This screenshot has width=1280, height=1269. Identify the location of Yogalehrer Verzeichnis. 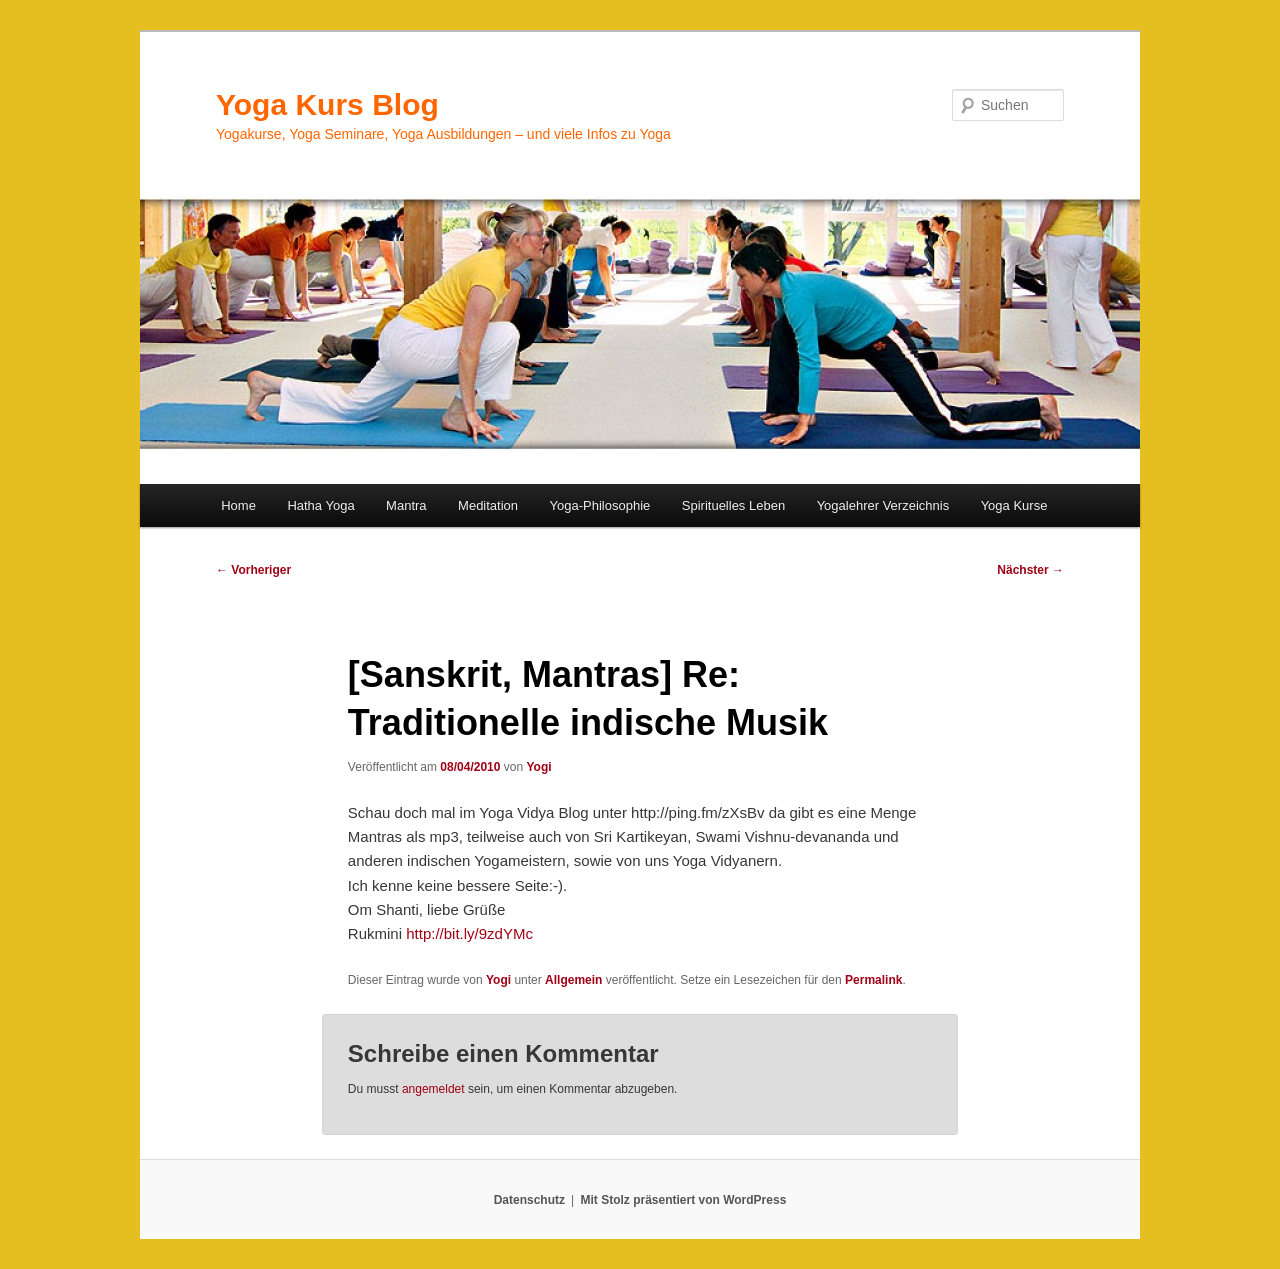
(883, 505).